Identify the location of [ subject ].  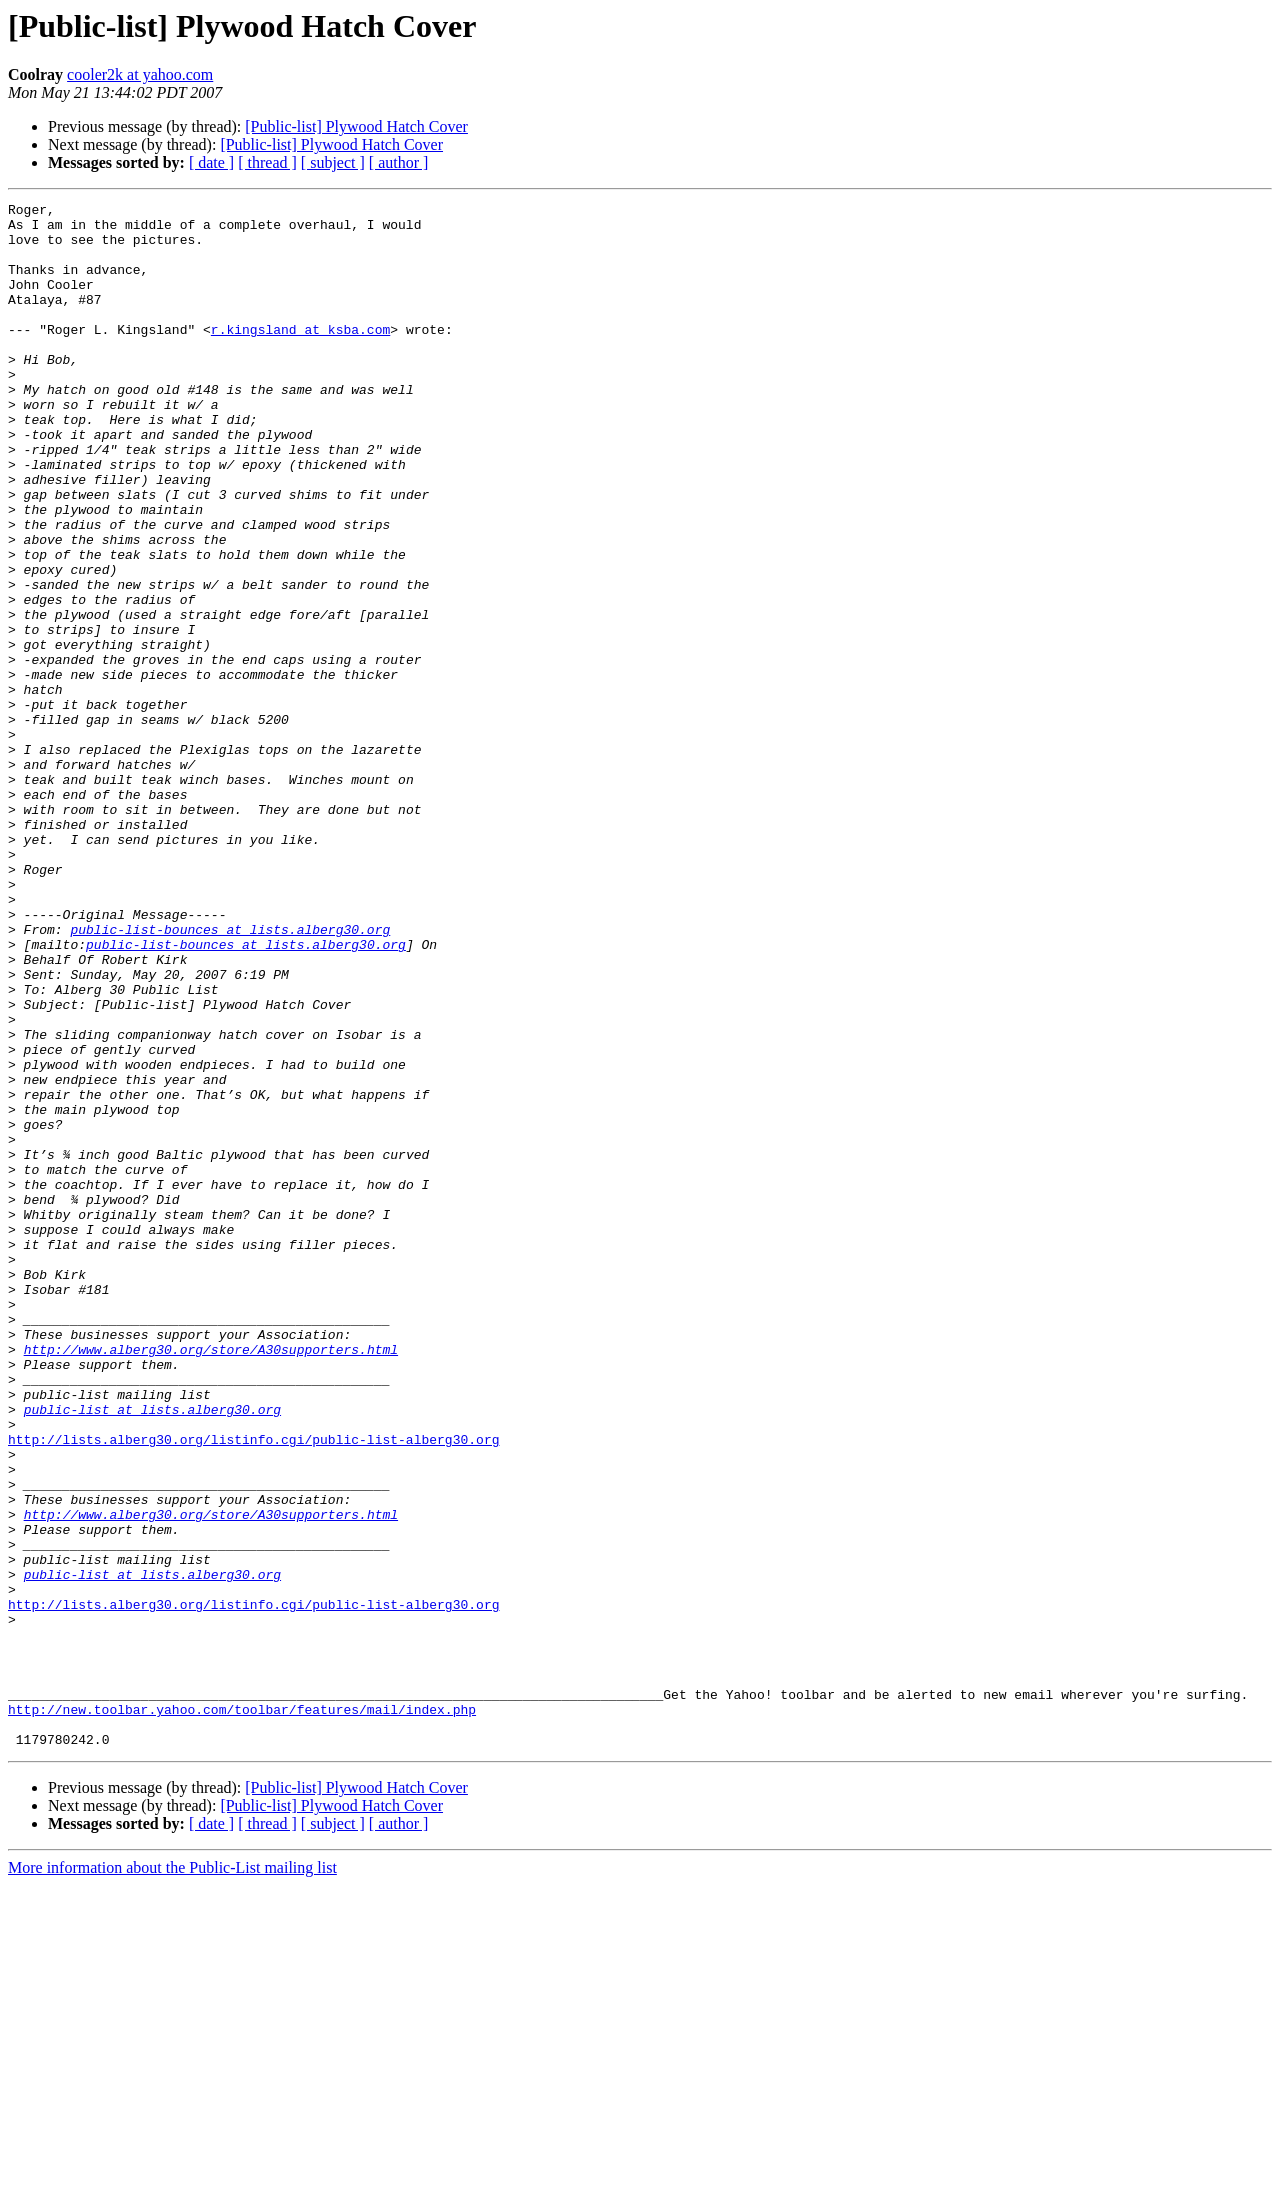
(333, 162).